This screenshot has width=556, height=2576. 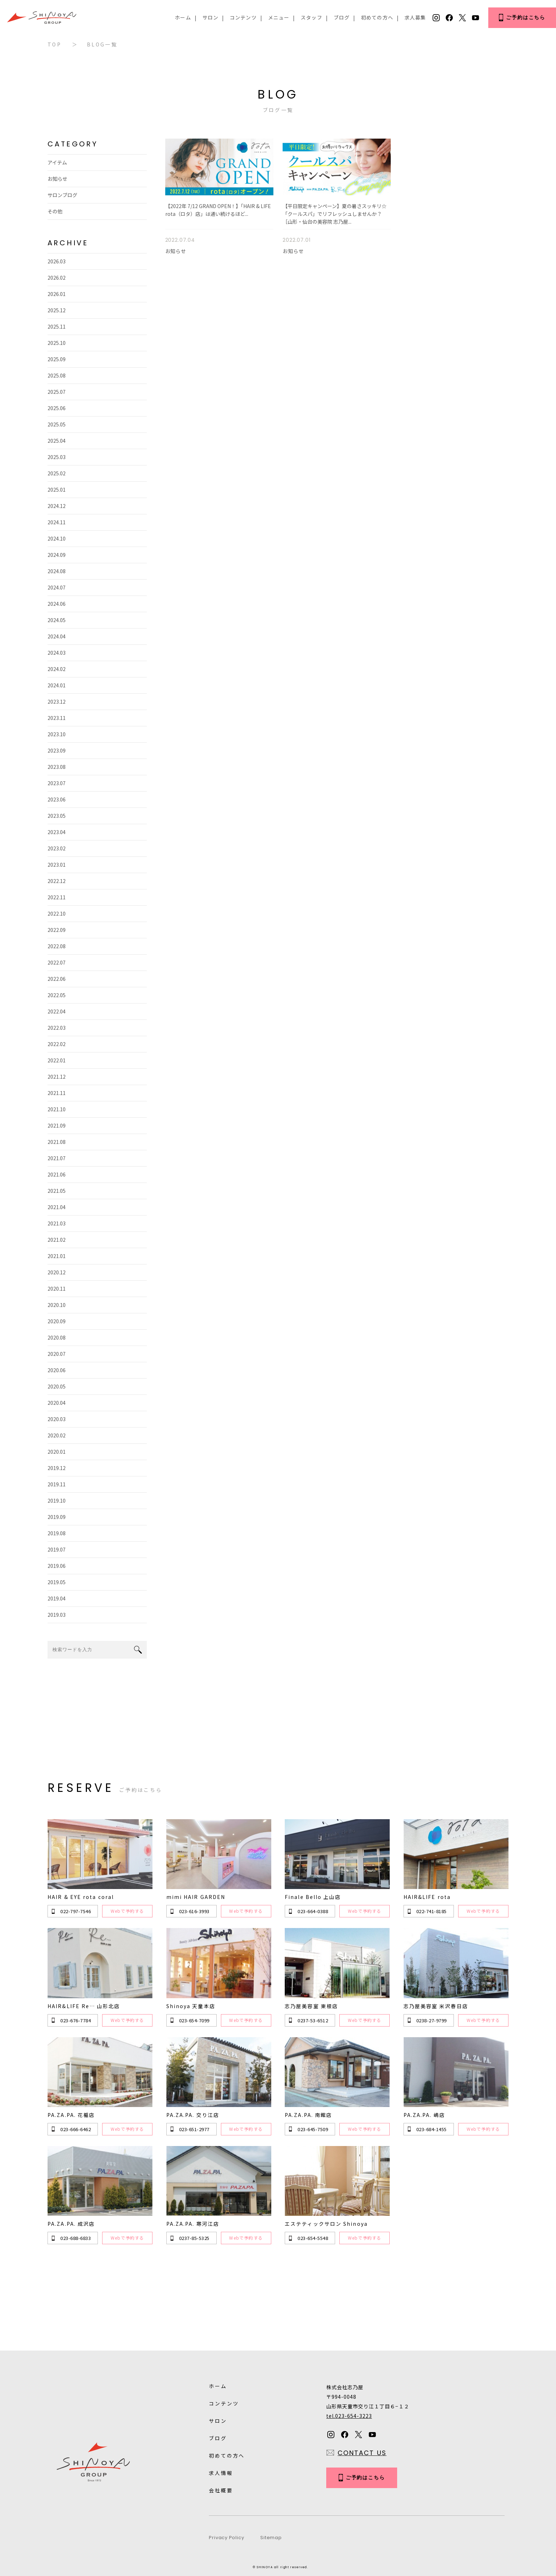 What do you see at coordinates (57, 1011) in the screenshot?
I see `2022.04` at bounding box center [57, 1011].